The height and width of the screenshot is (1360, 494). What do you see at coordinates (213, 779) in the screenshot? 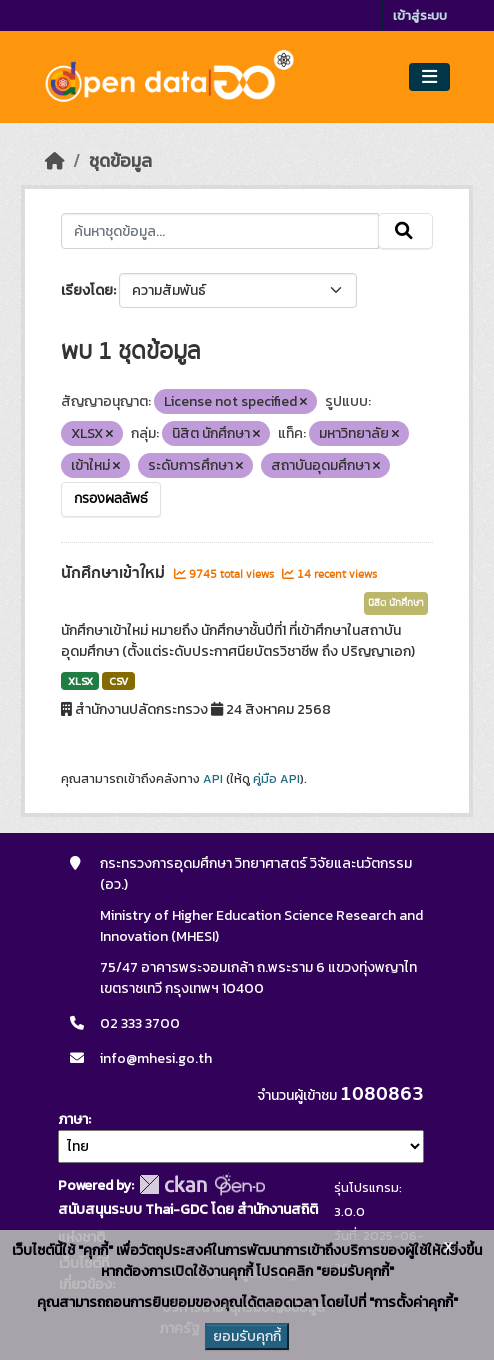
I see `API` at bounding box center [213, 779].